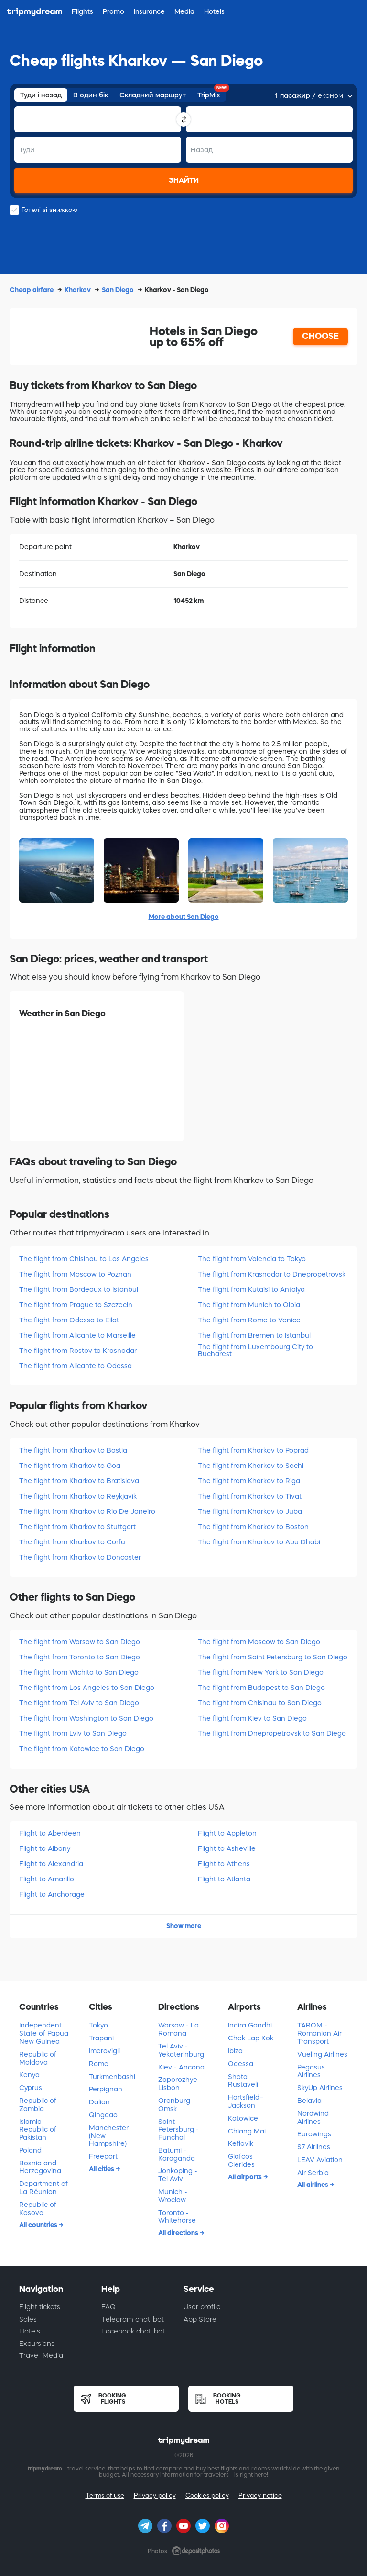 This screenshot has width=367, height=2576. Describe the element at coordinates (261, 1672) in the screenshot. I see `The flight from New York to San Diego` at that location.